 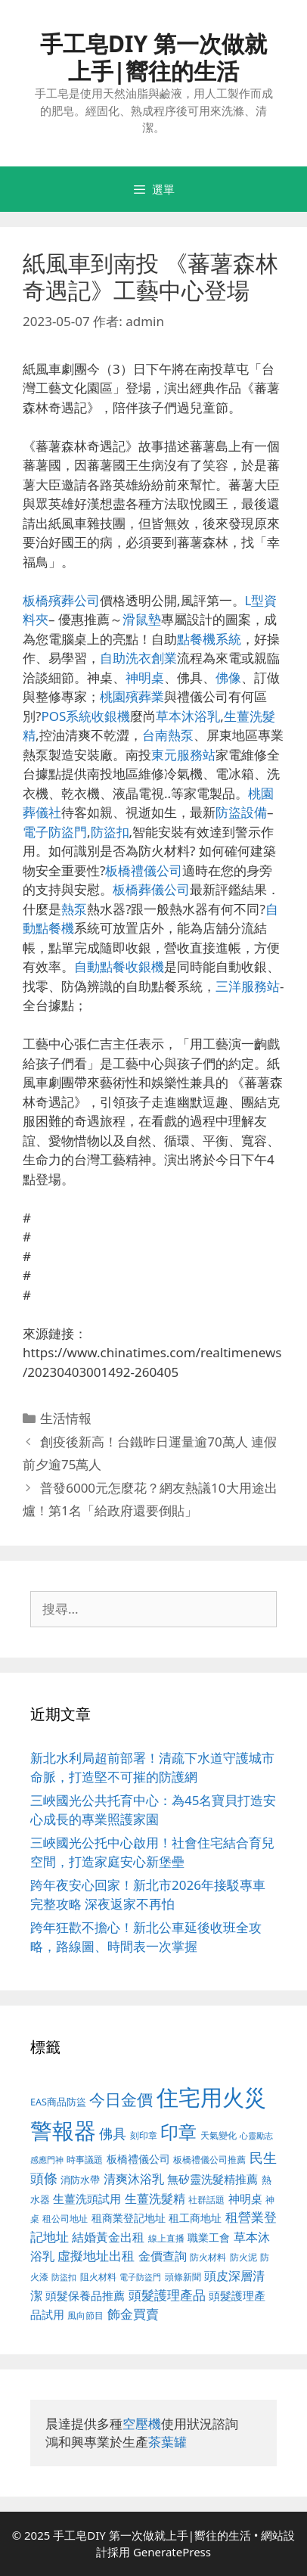 What do you see at coordinates (128, 2218) in the screenshot?
I see `租商業登記地址 [租商業登記地址 (477 個項目)]` at bounding box center [128, 2218].